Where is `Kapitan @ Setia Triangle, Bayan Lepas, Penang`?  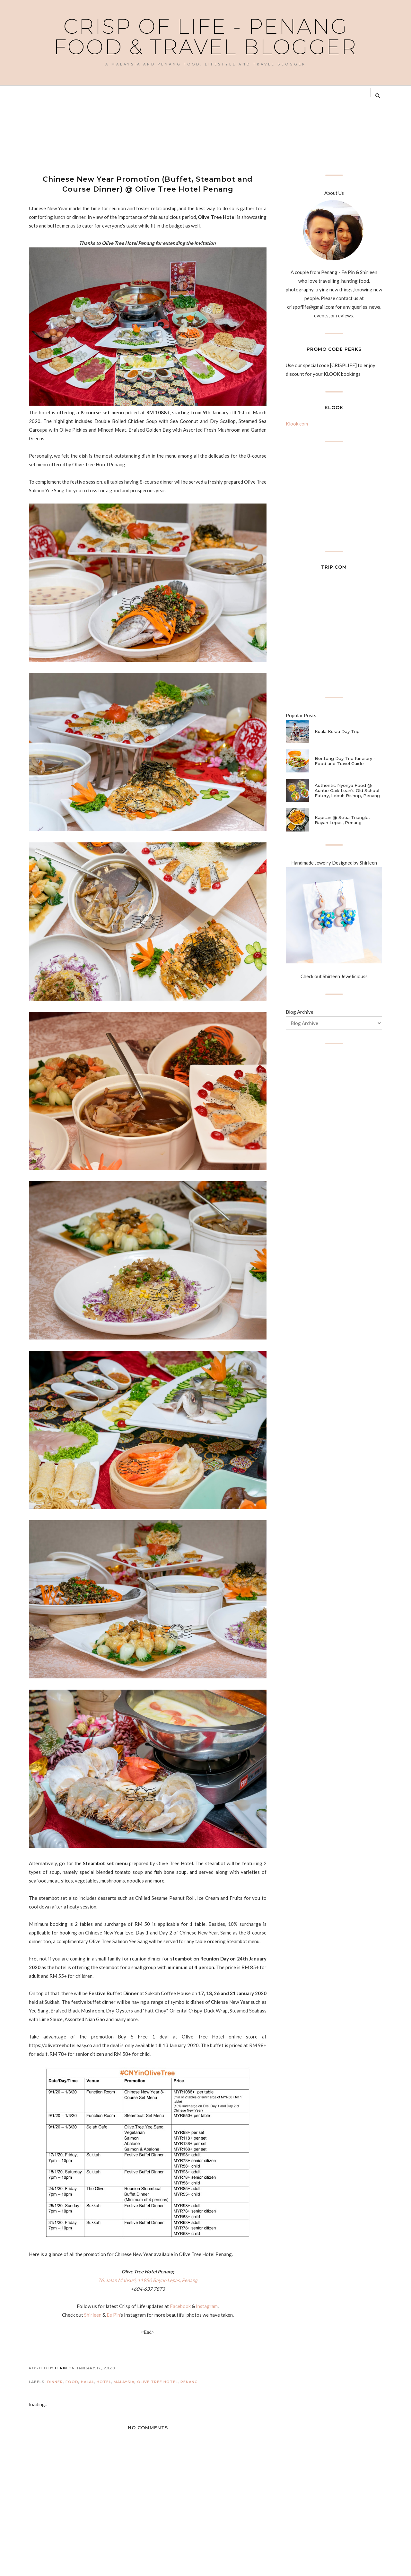 Kapitan @ Setia Triangle, Bayan Lepas, Penang is located at coordinates (342, 820).